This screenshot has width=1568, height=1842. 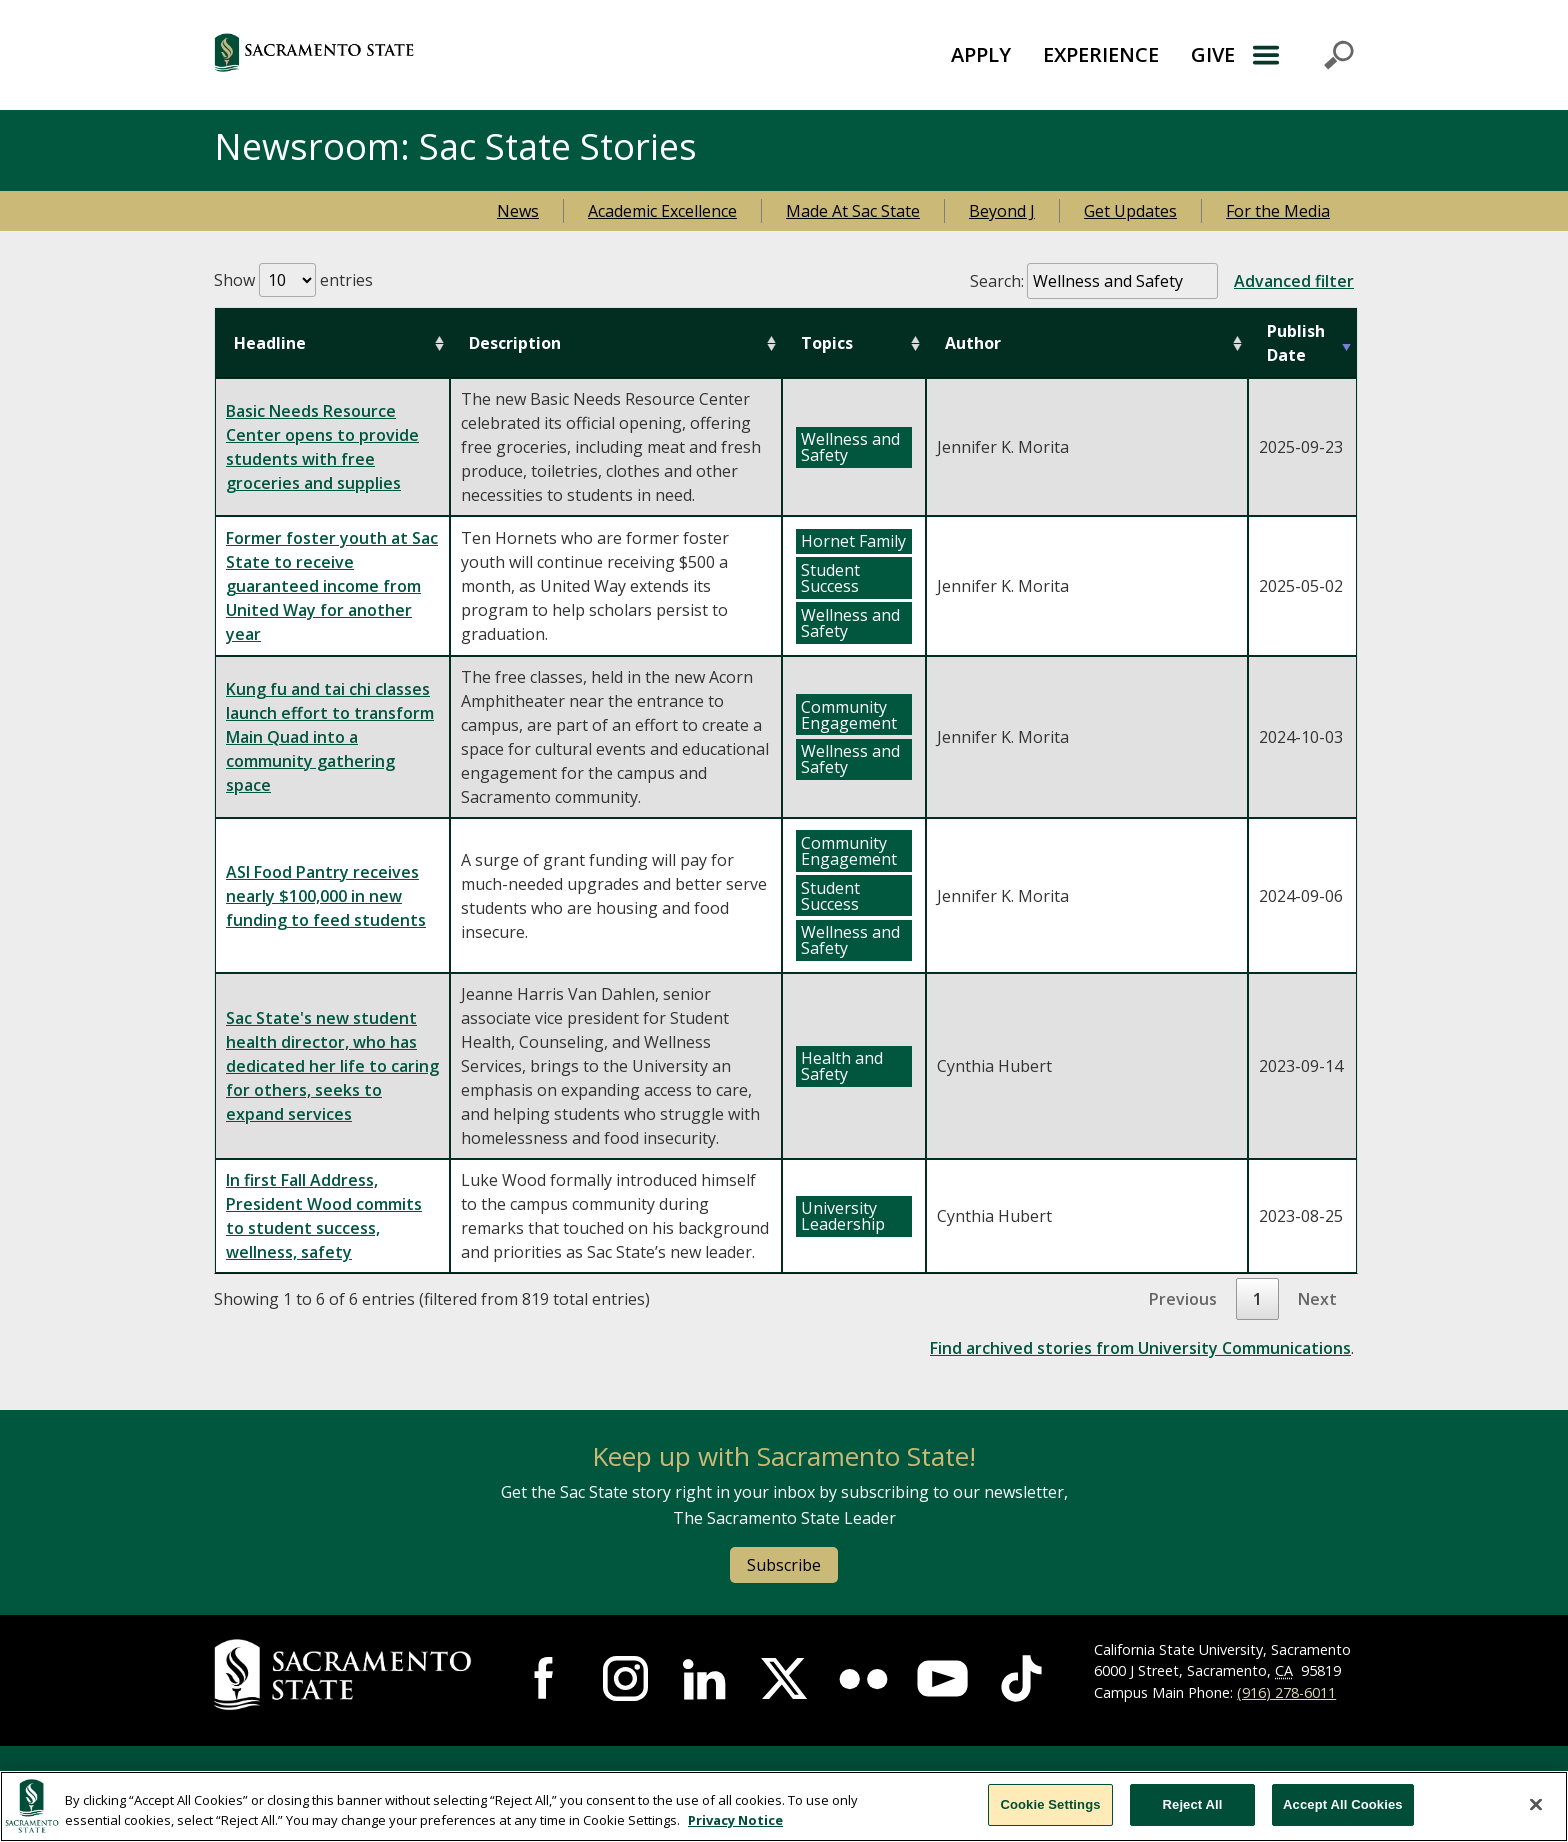 I want to click on Sac State's new student health director, who has dedicated her life to caring for others, seeks to expand services, so click(x=332, y=1066).